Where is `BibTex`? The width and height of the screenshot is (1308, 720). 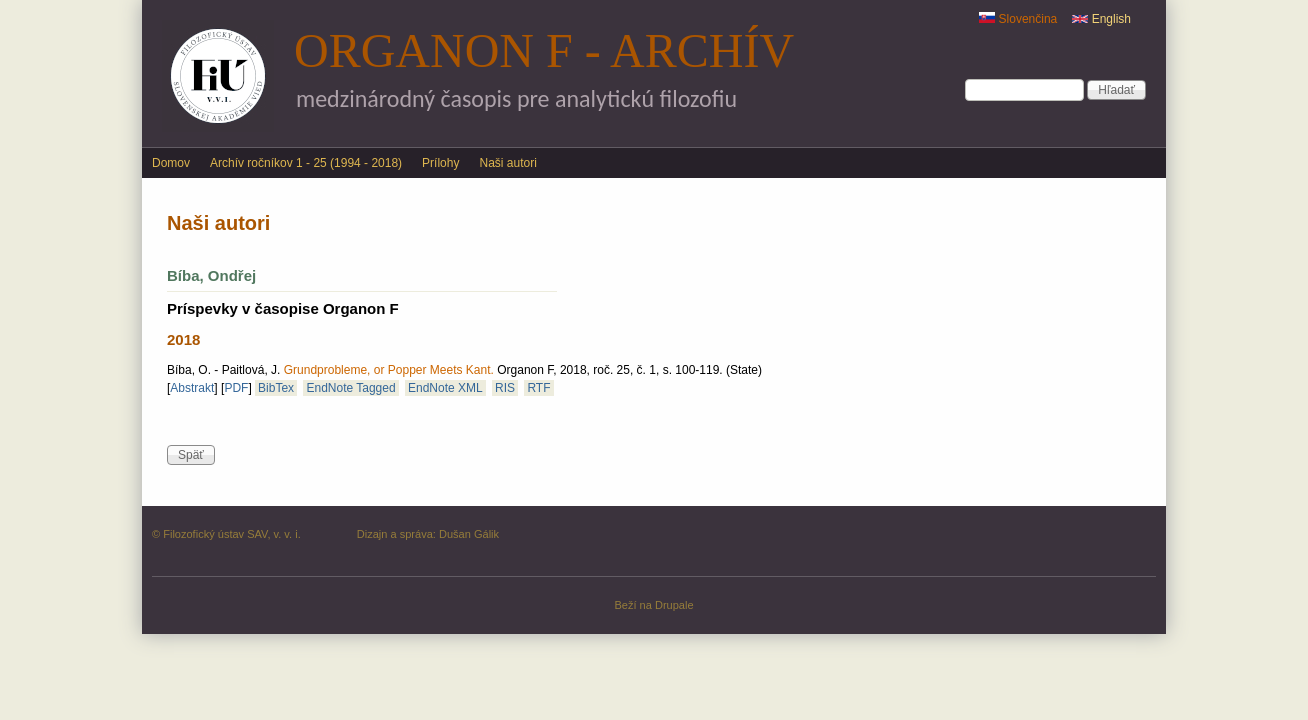
BibTex is located at coordinates (276, 388).